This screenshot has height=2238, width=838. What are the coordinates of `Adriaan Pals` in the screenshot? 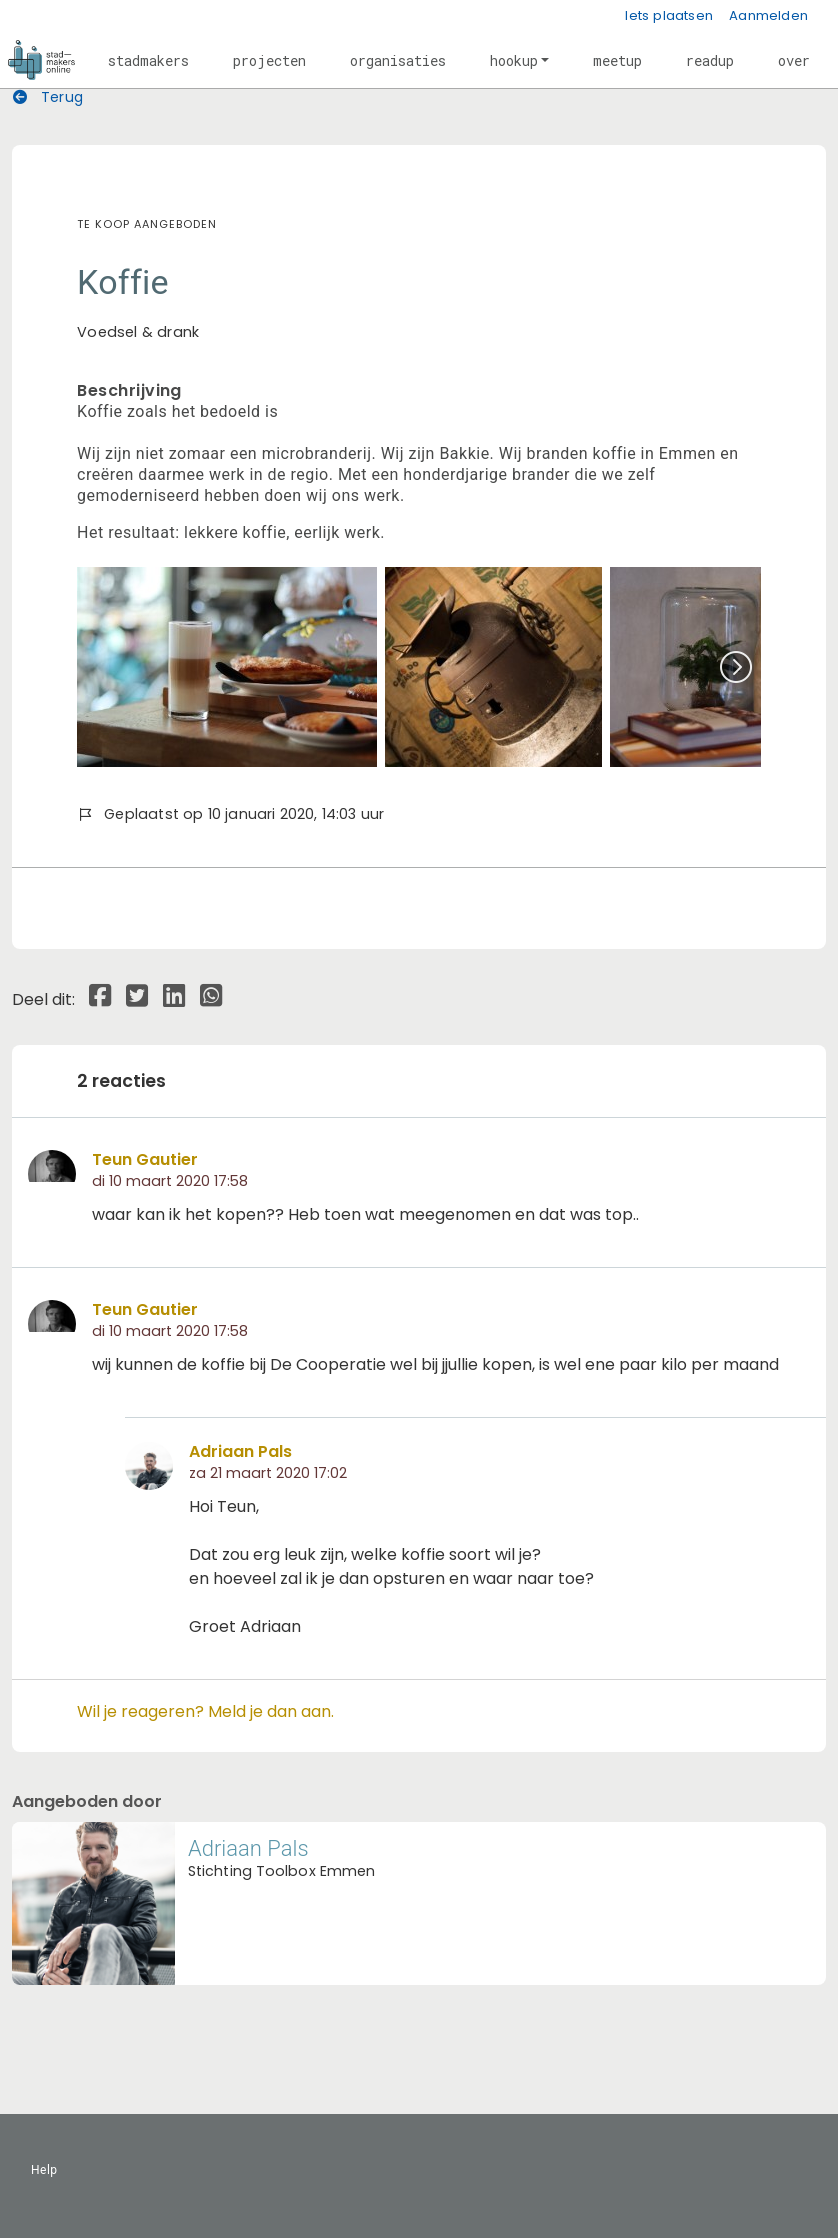 It's located at (240, 1451).